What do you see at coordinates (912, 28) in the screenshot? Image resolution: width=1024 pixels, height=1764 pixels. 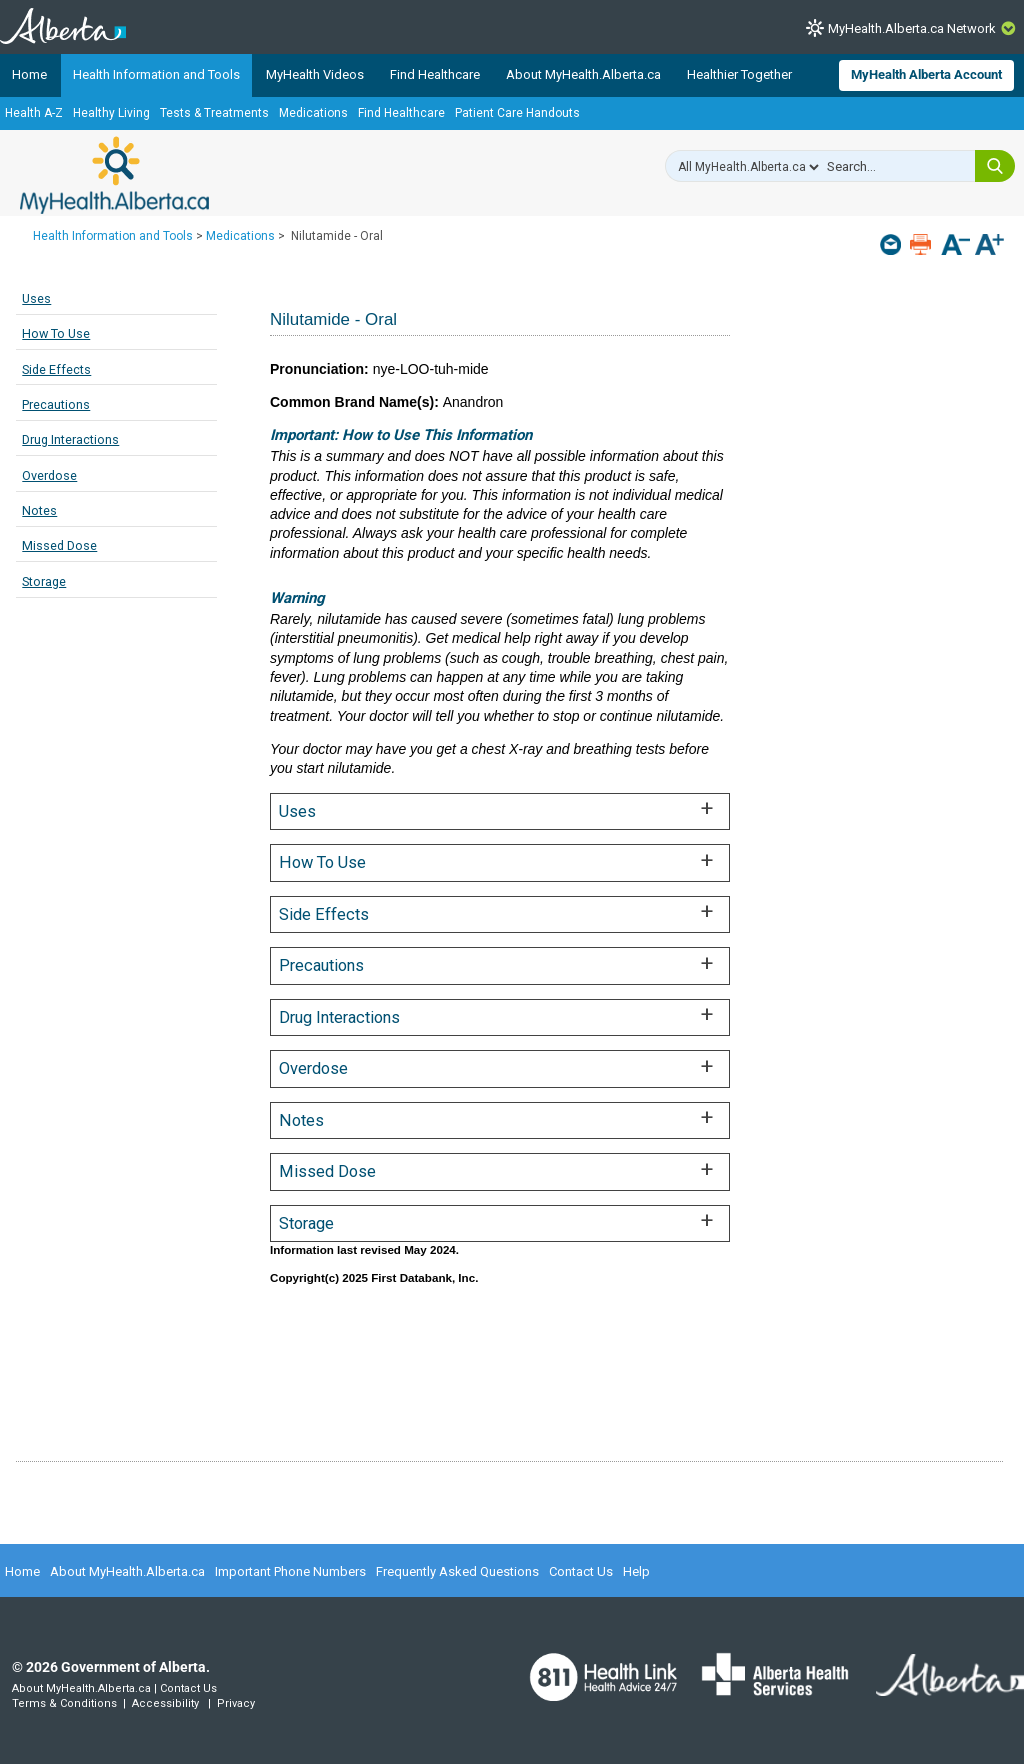 I see `MyHealth.Alberta.ca Network` at bounding box center [912, 28].